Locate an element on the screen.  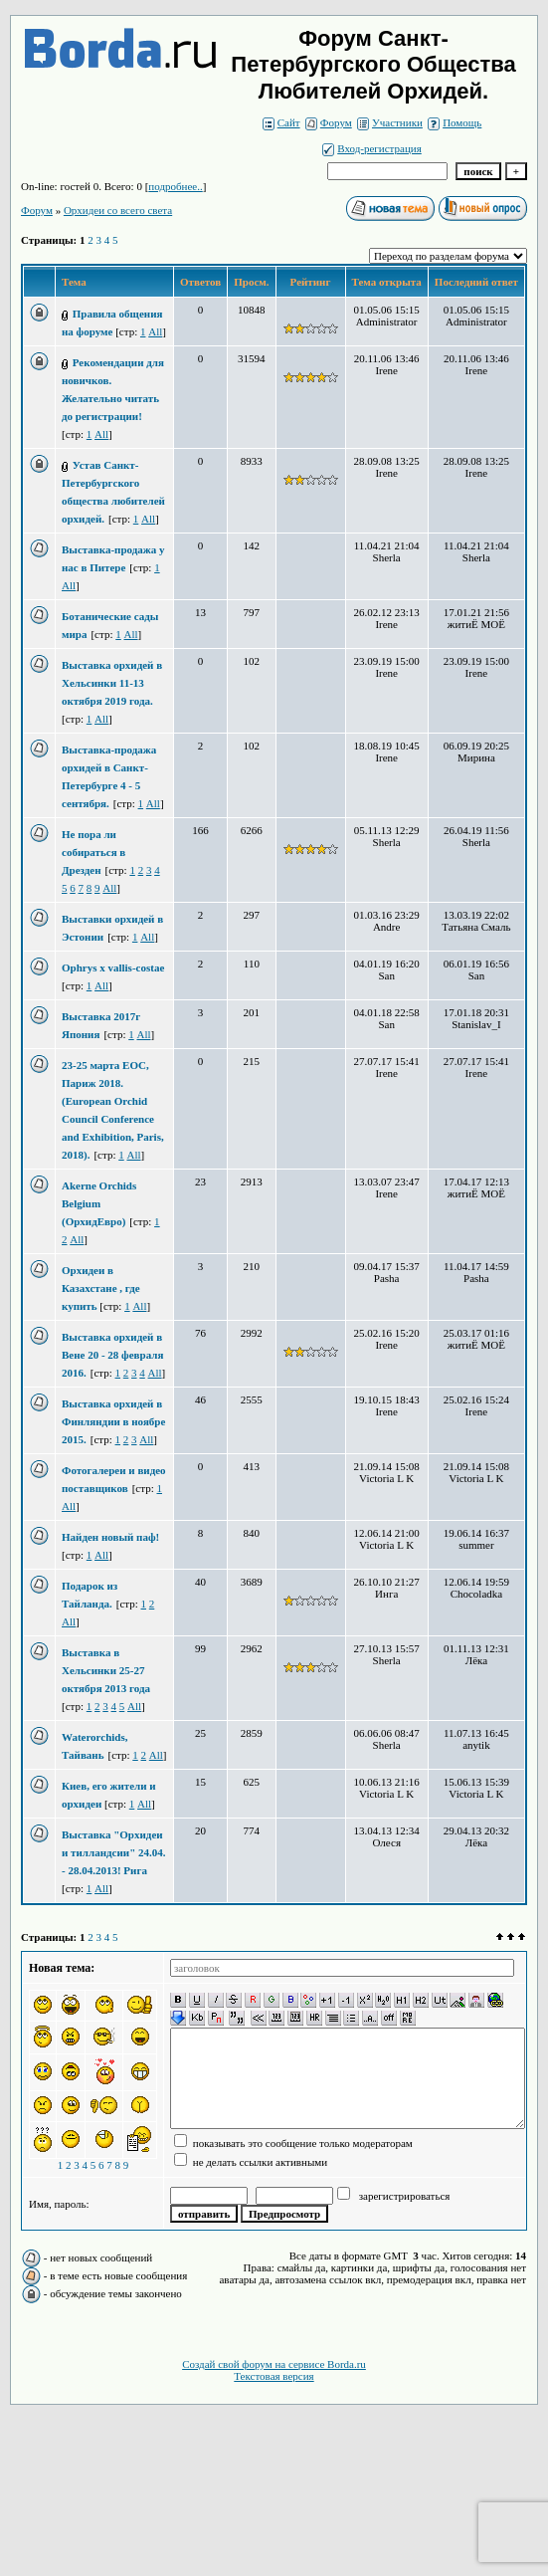
Орхидеи в Казахстане , где купить is located at coordinates (101, 1288).